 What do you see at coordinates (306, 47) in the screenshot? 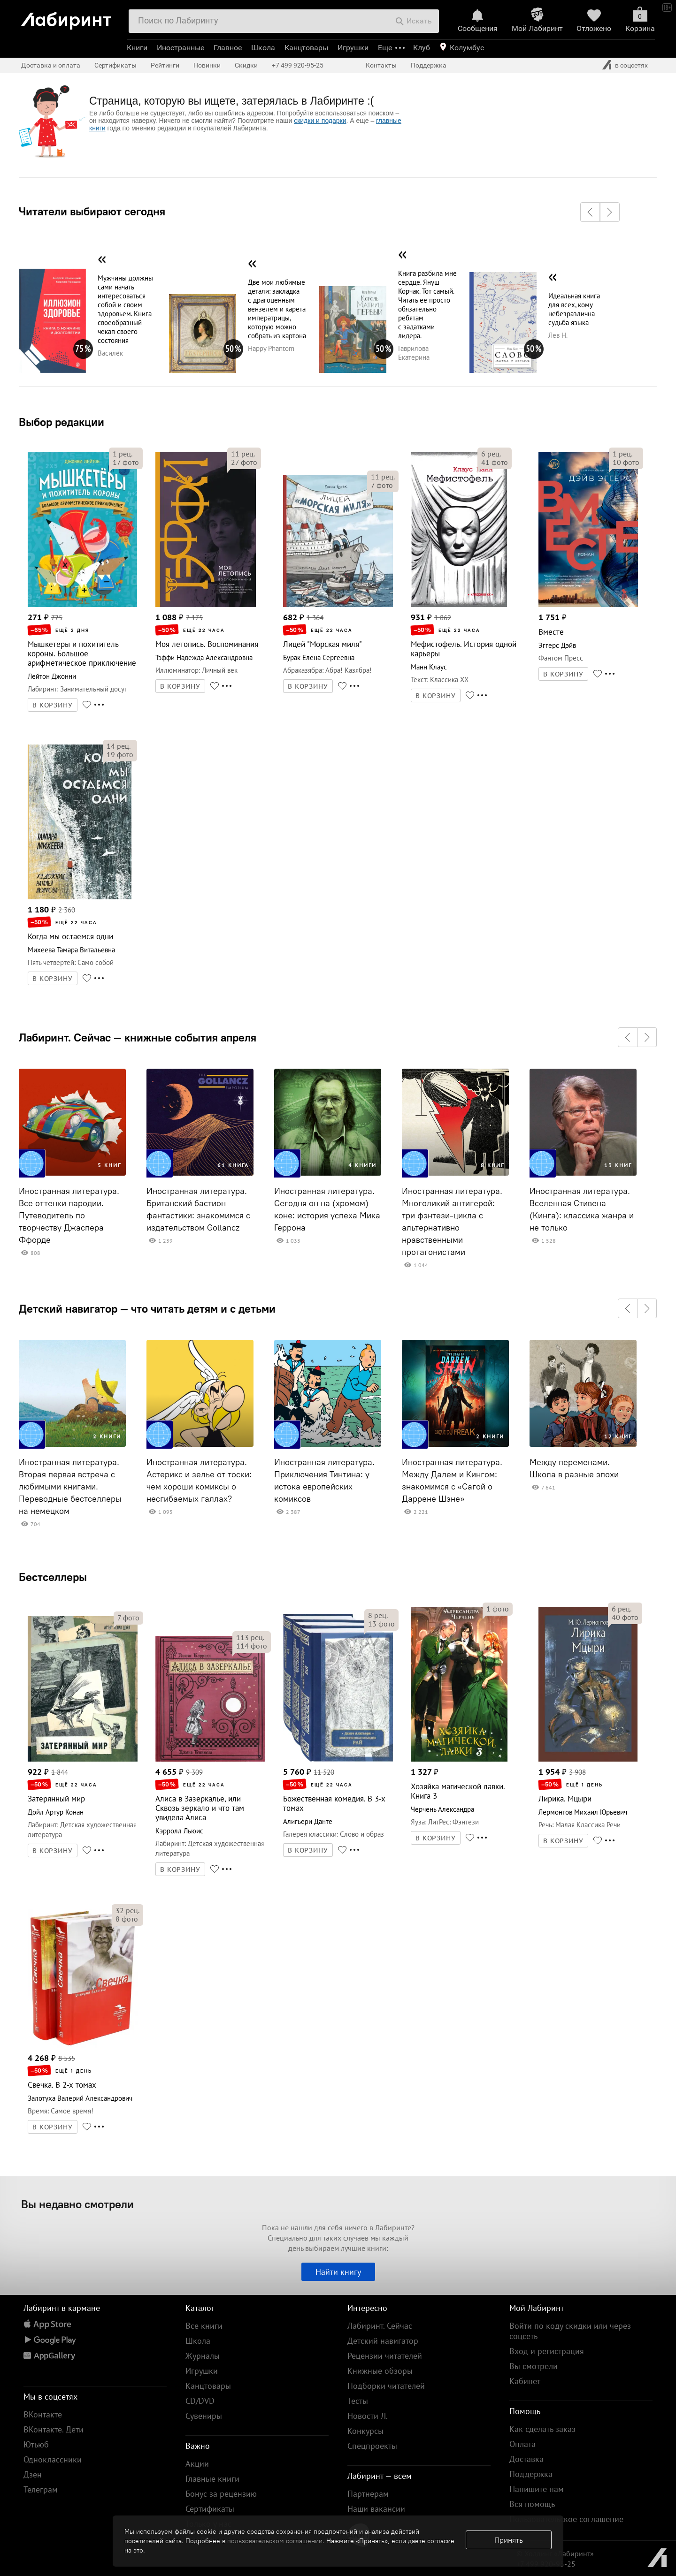
I see `Канцтовары` at bounding box center [306, 47].